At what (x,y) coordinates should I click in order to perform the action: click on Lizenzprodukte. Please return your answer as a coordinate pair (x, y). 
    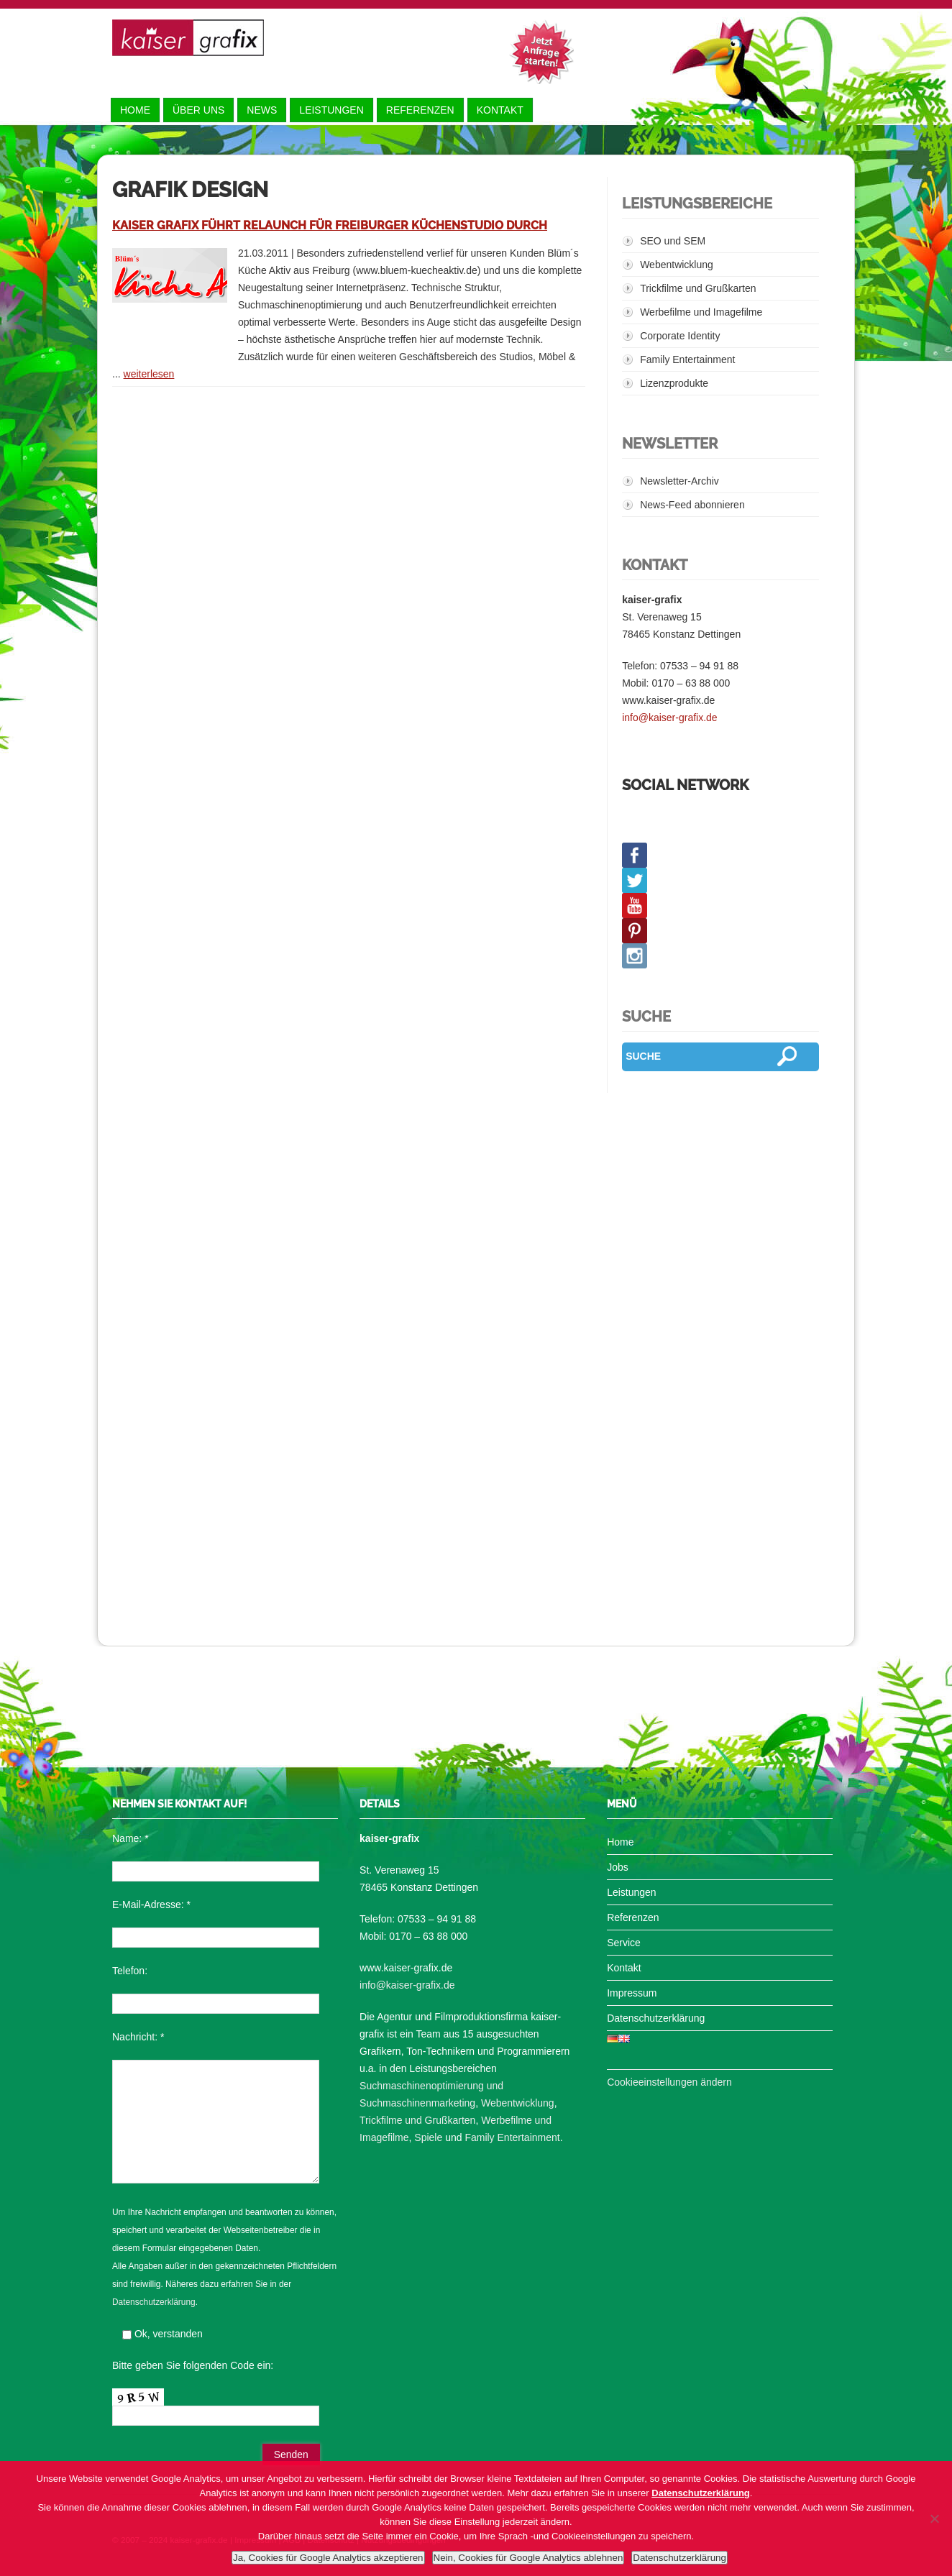
    Looking at the image, I should click on (674, 383).